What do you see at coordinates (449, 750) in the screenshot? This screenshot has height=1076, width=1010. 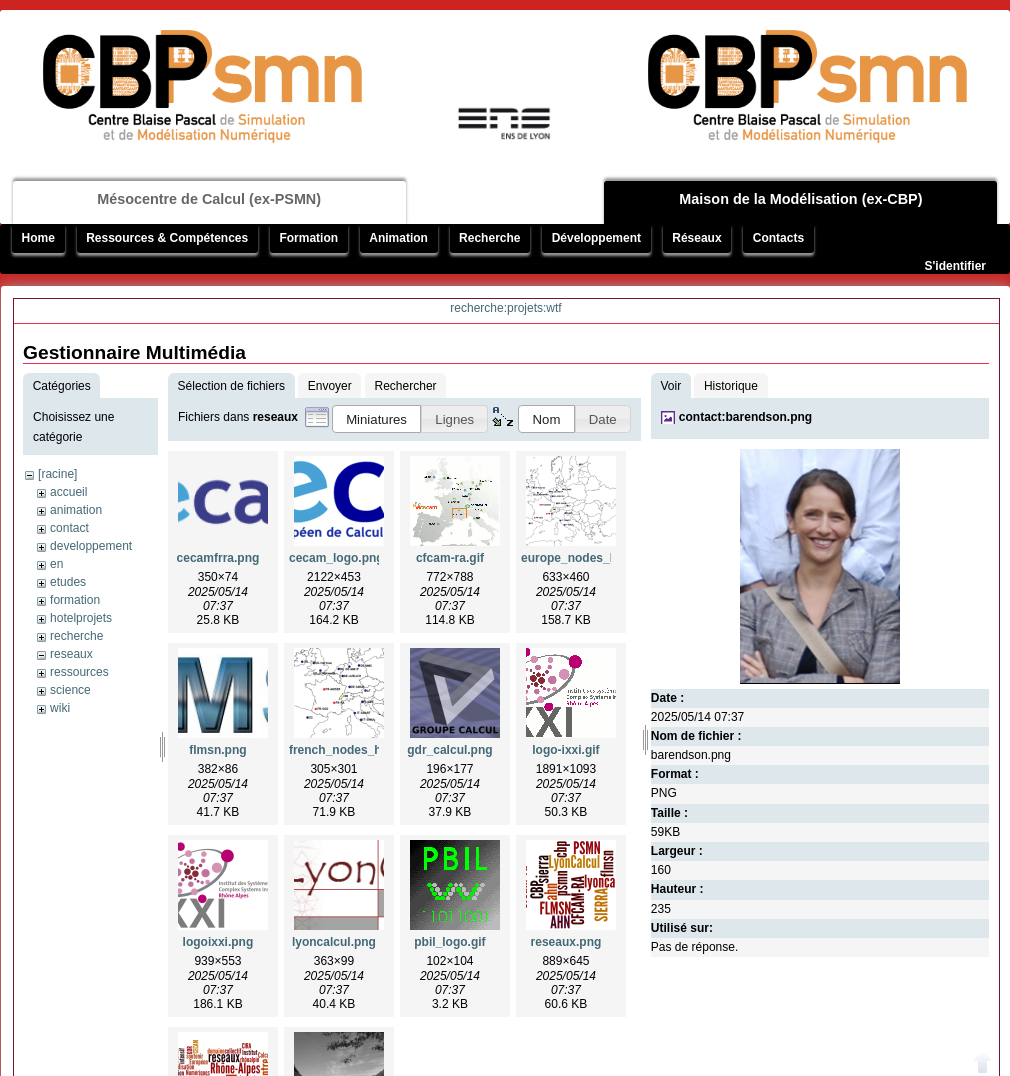 I see `gdr_calcul.png` at bounding box center [449, 750].